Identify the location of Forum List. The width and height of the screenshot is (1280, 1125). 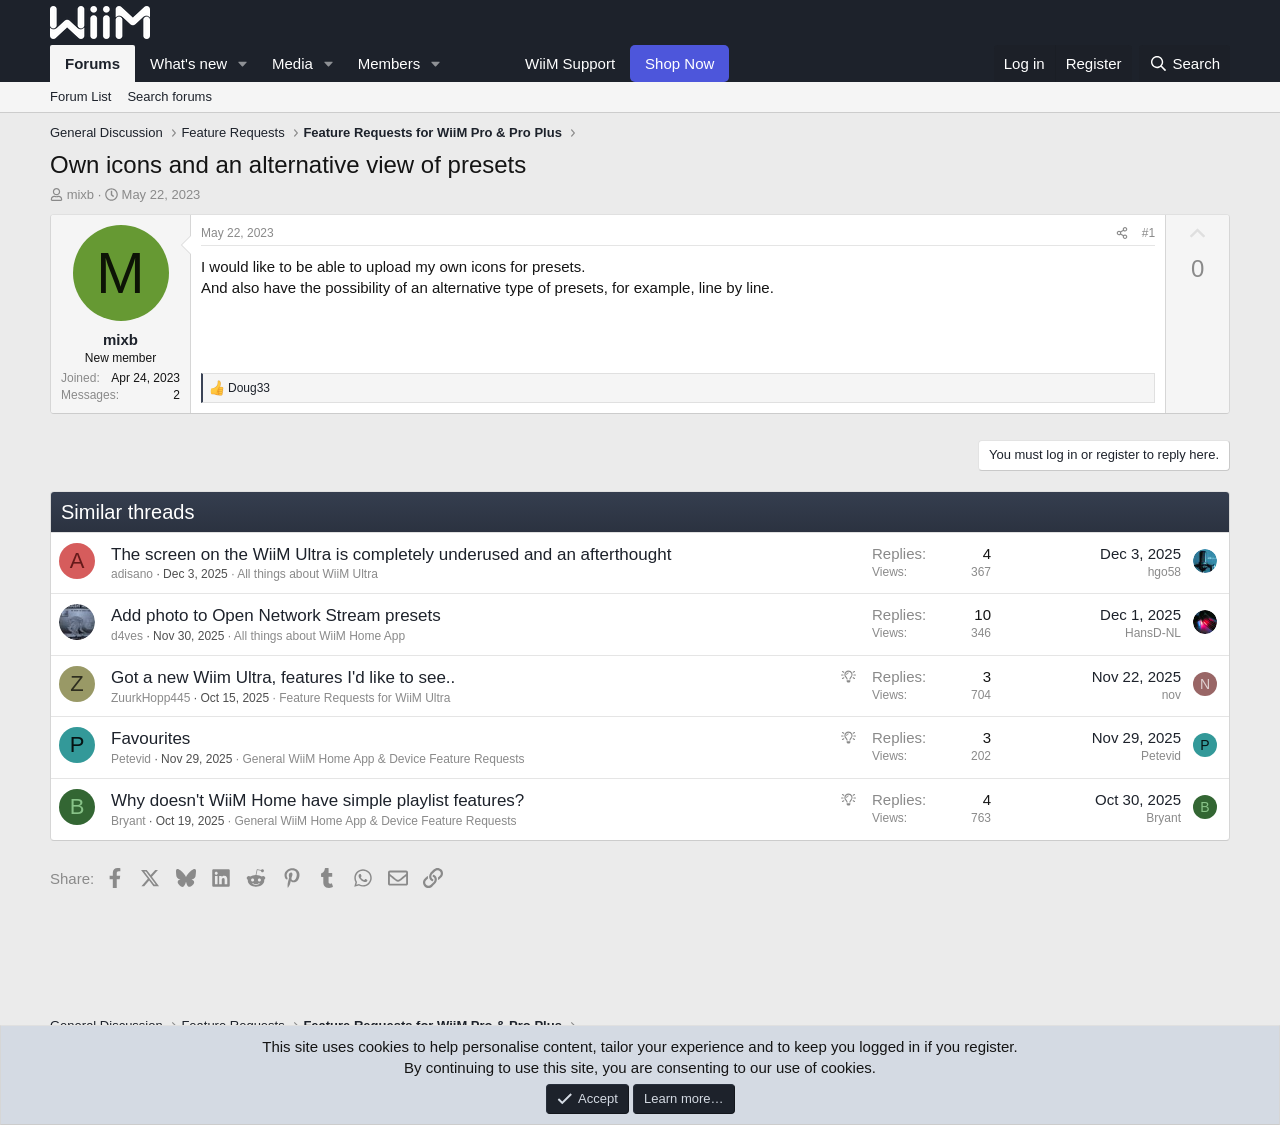
(80, 96).